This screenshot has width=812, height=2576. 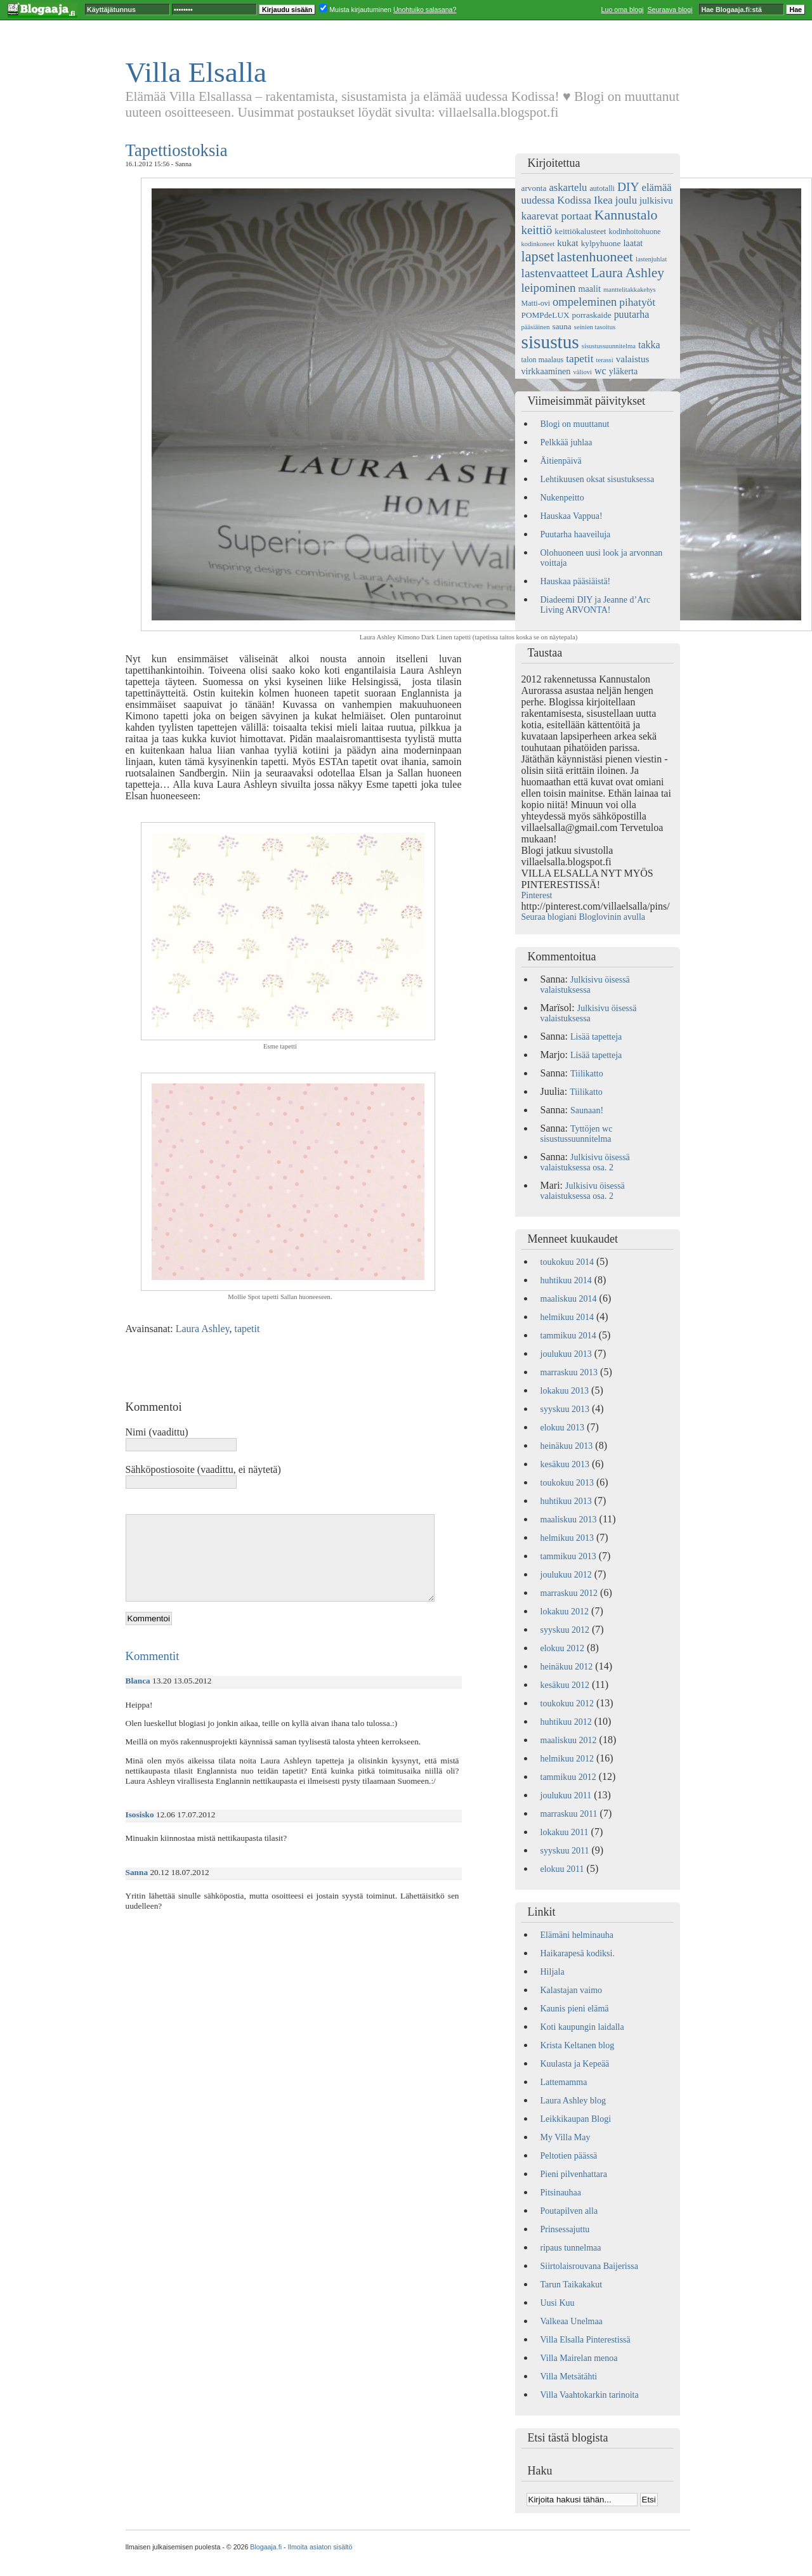 I want to click on leipominen [leipominen (14 kohdetta)], so click(x=548, y=287).